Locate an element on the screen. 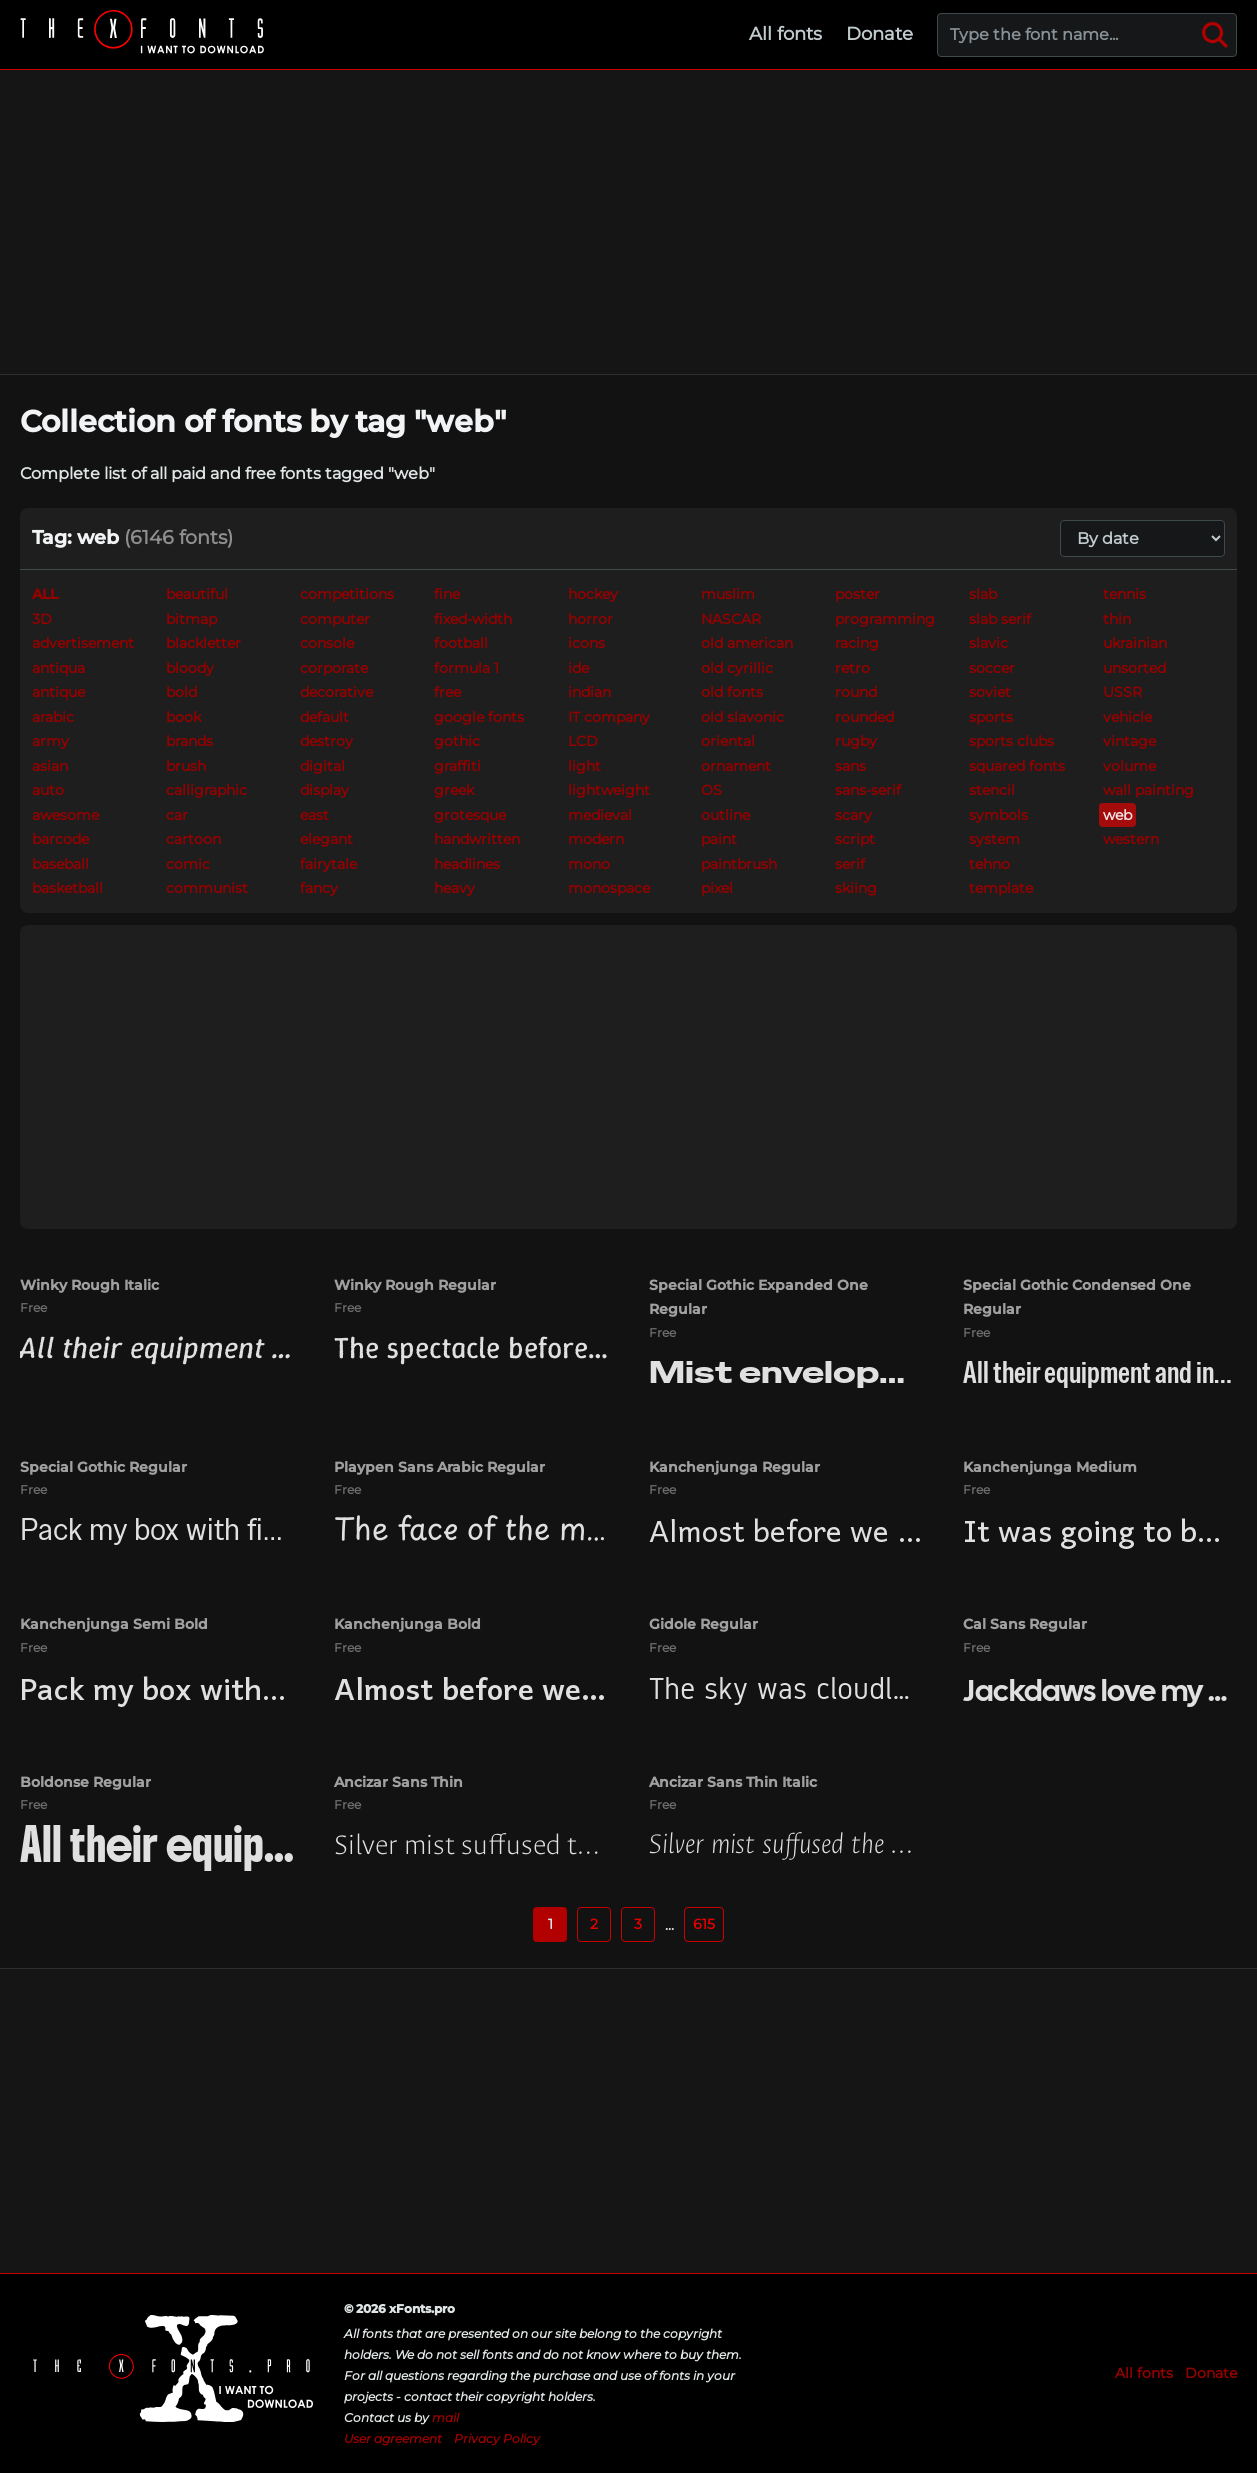  brands is located at coordinates (189, 741).